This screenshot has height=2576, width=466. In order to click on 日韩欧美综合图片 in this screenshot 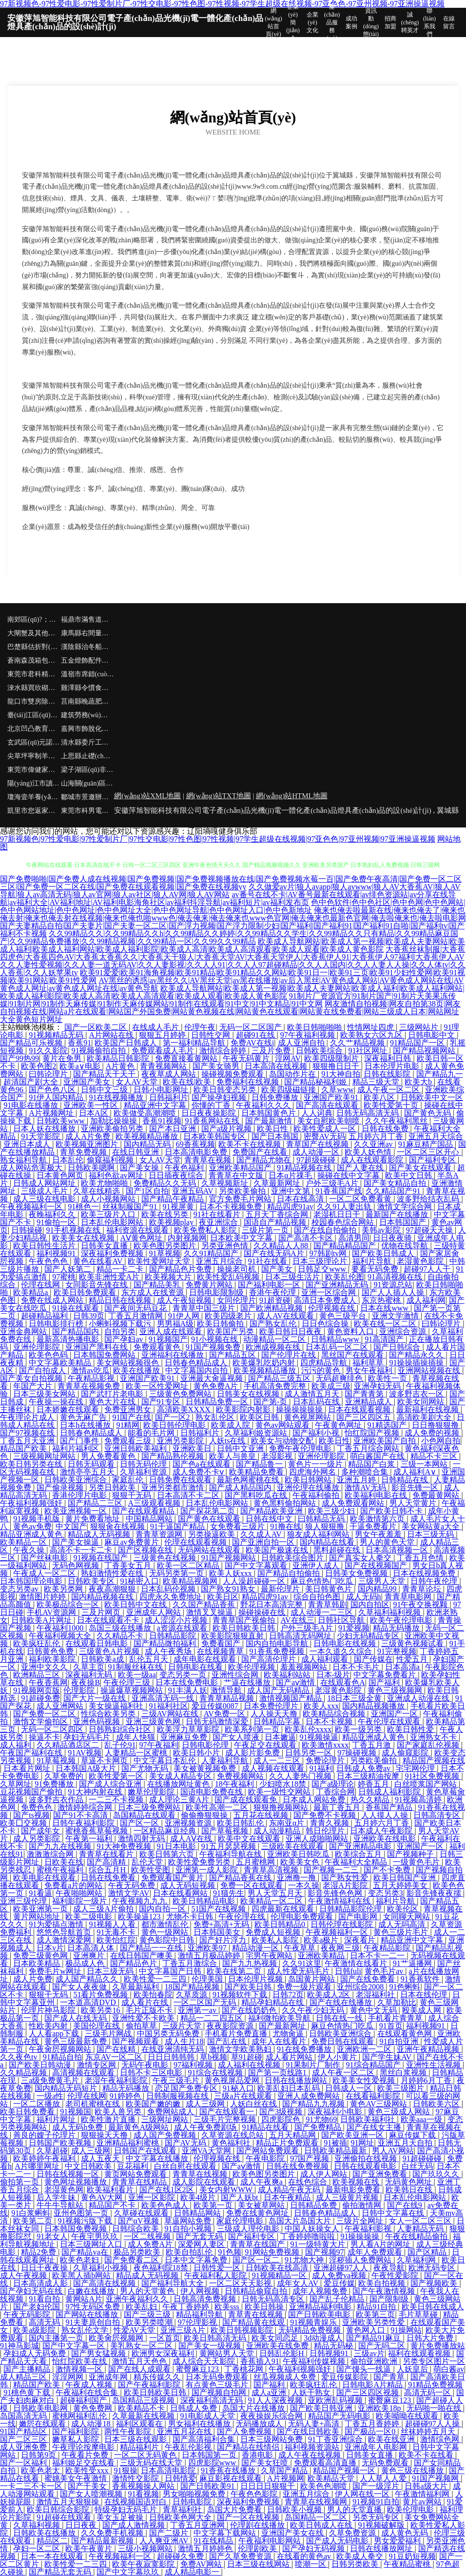, I will do `click(293, 1557)`.